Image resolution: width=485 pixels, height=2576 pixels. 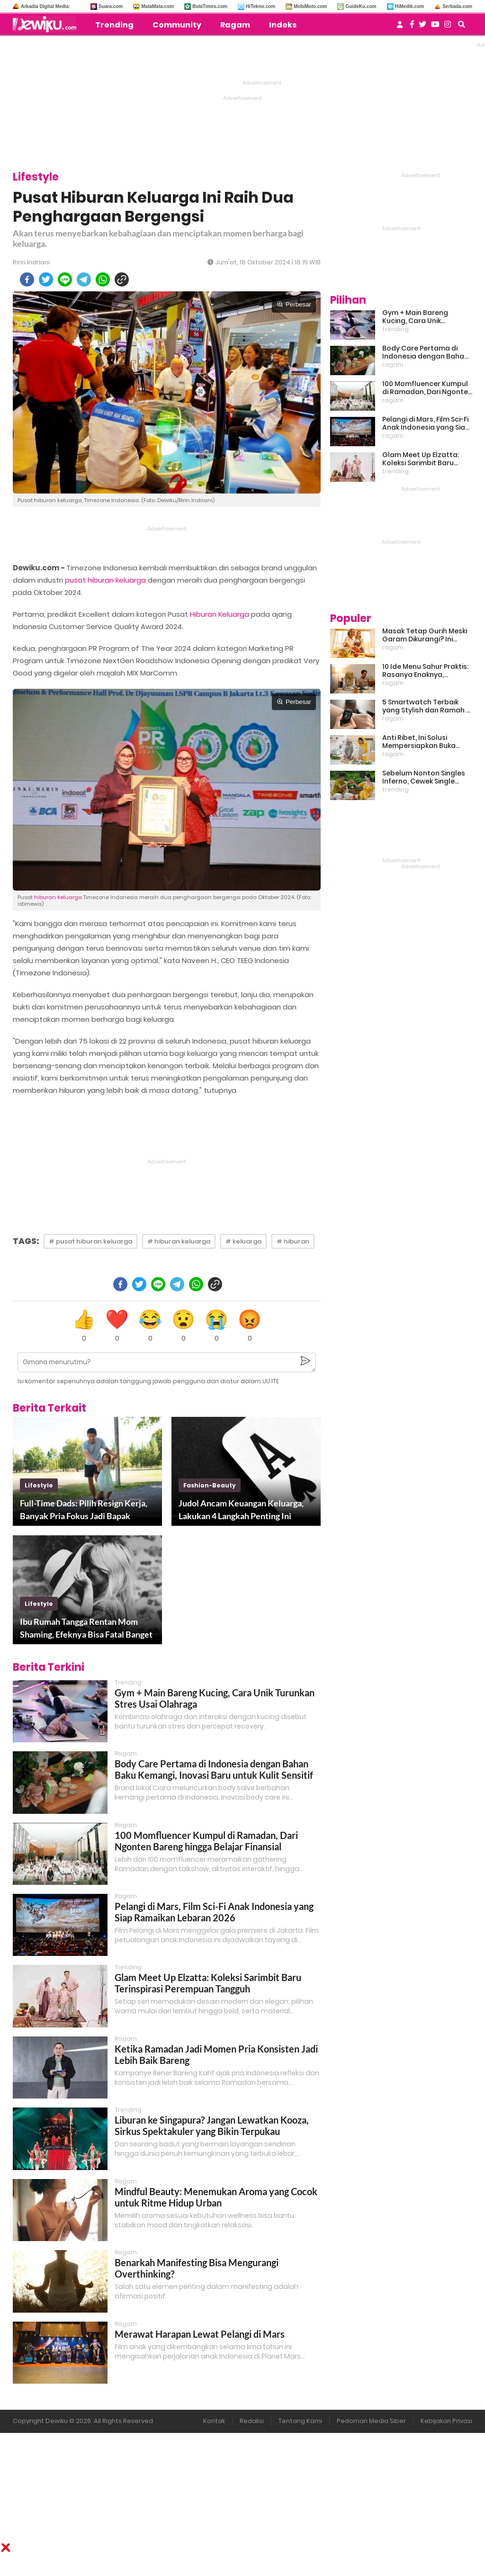 I want to click on Perbesar, so click(x=294, y=304).